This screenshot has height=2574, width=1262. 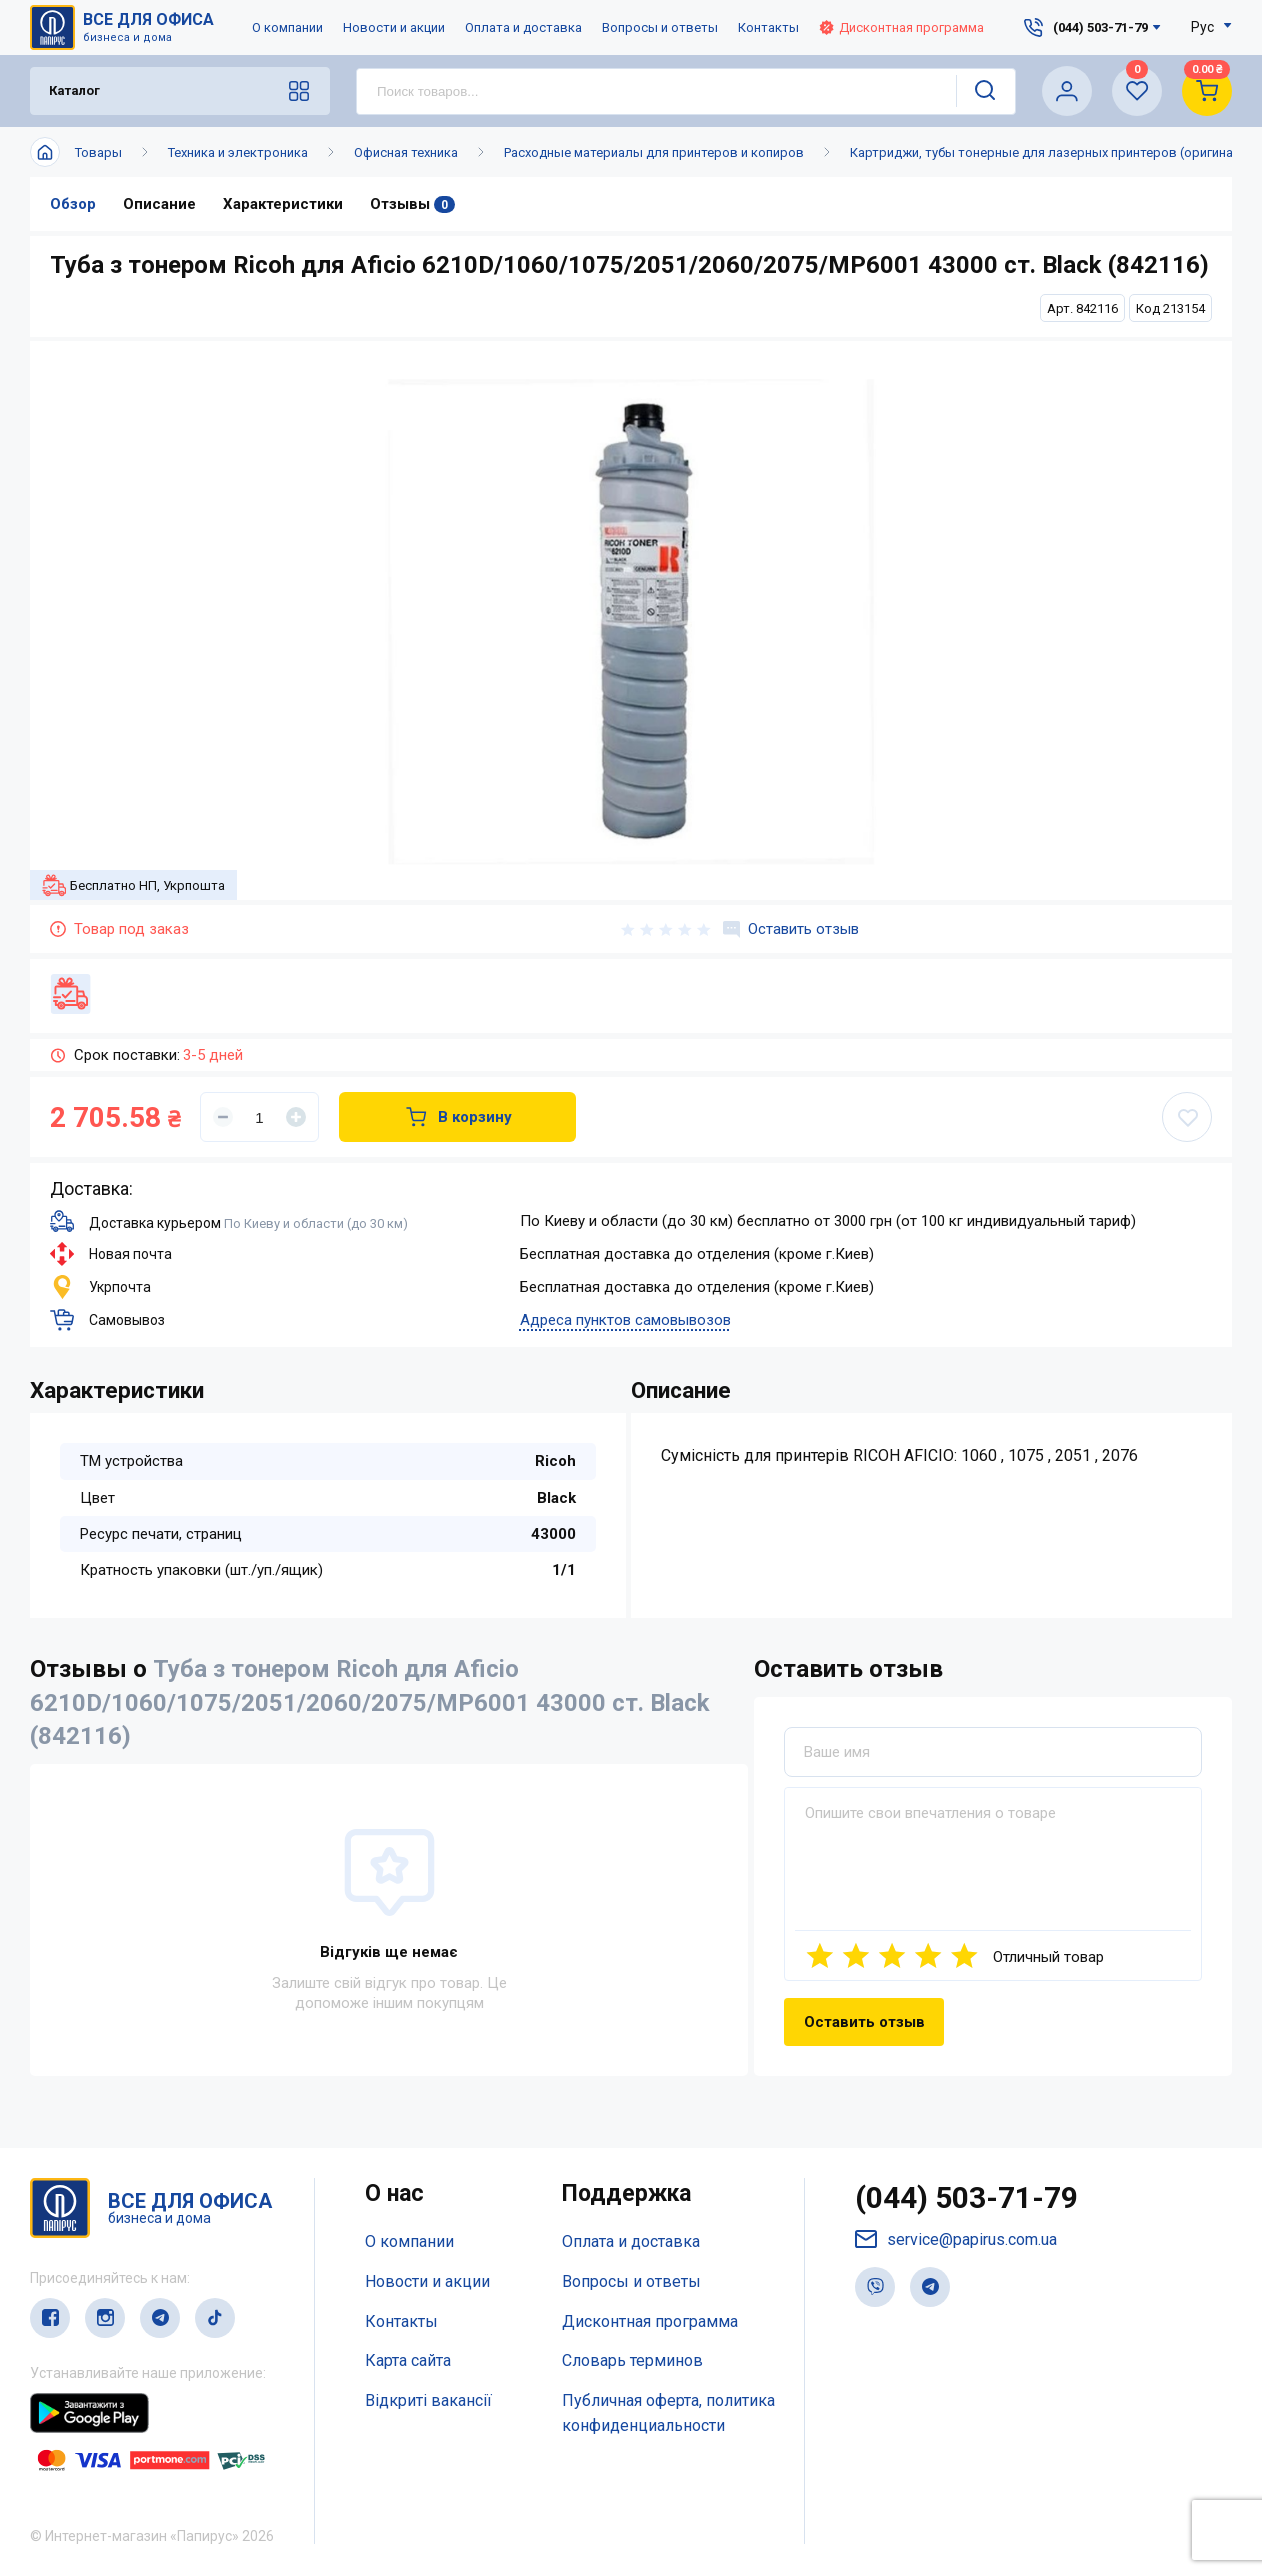 What do you see at coordinates (523, 27) in the screenshot?
I see `Оплата и доставка` at bounding box center [523, 27].